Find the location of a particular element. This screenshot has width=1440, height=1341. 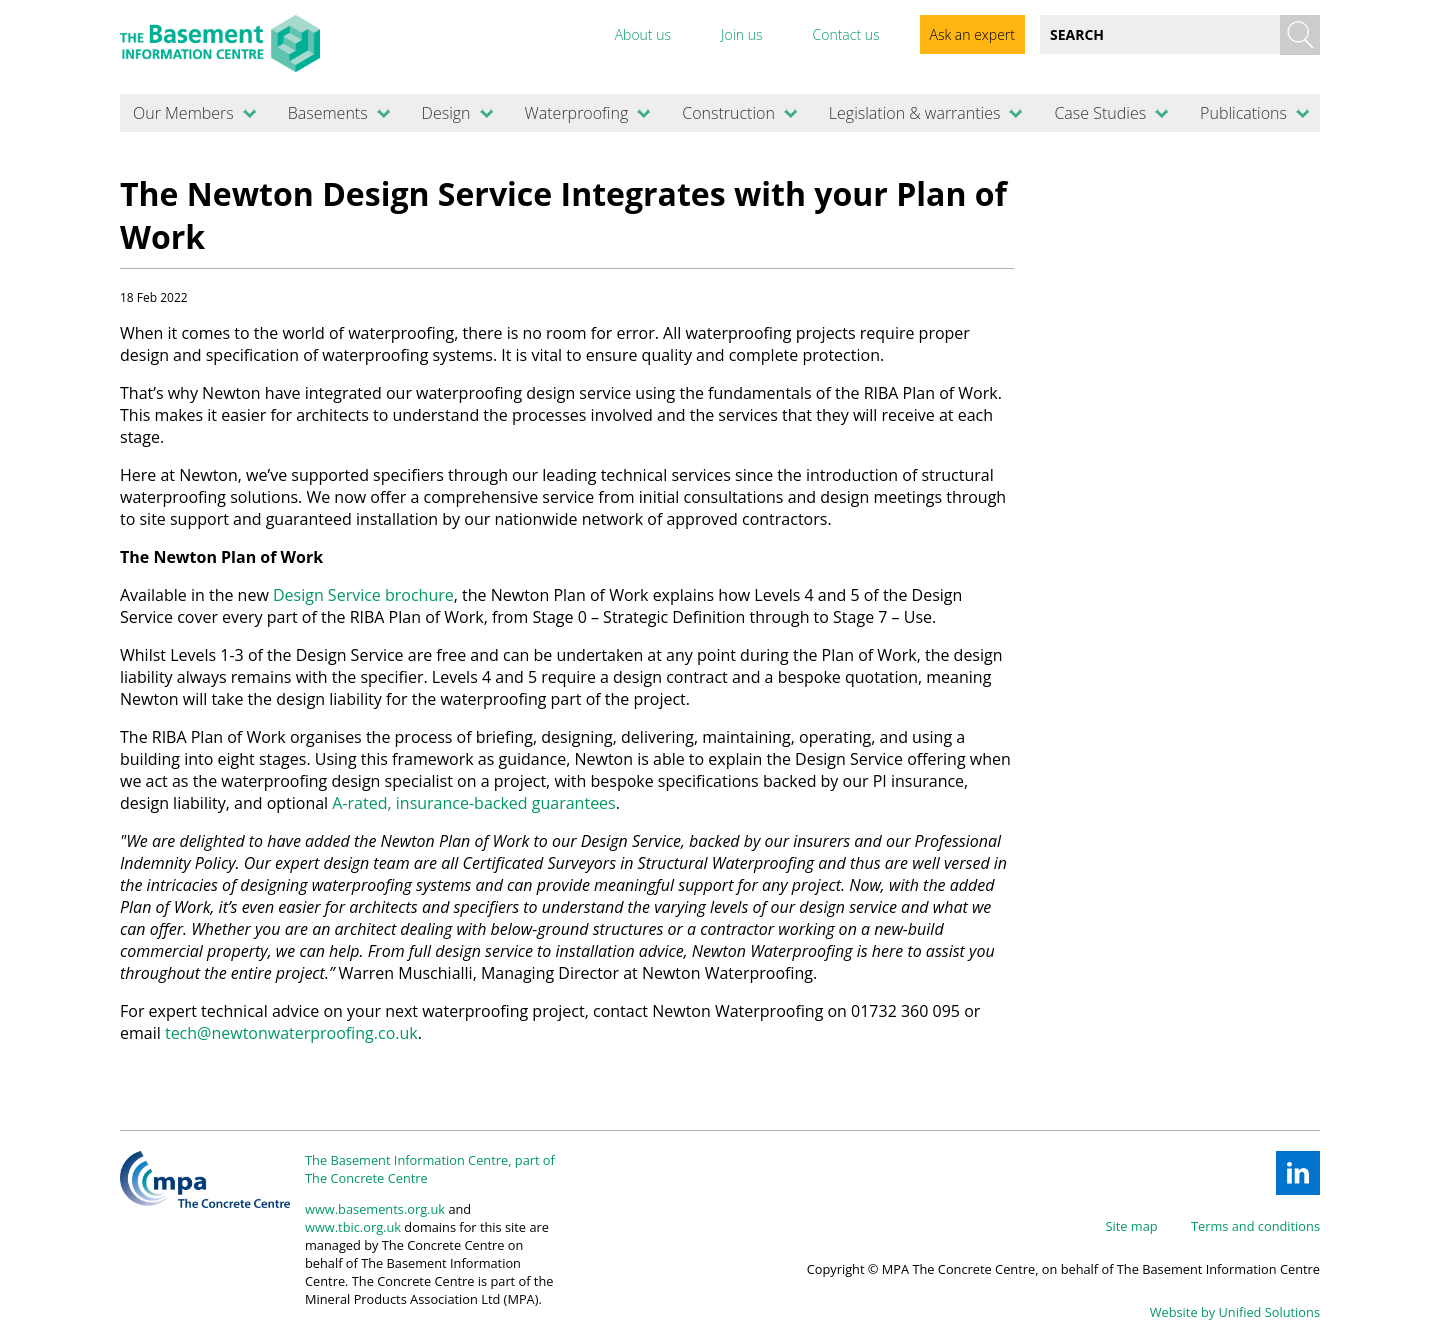

About us is located at coordinates (643, 34).